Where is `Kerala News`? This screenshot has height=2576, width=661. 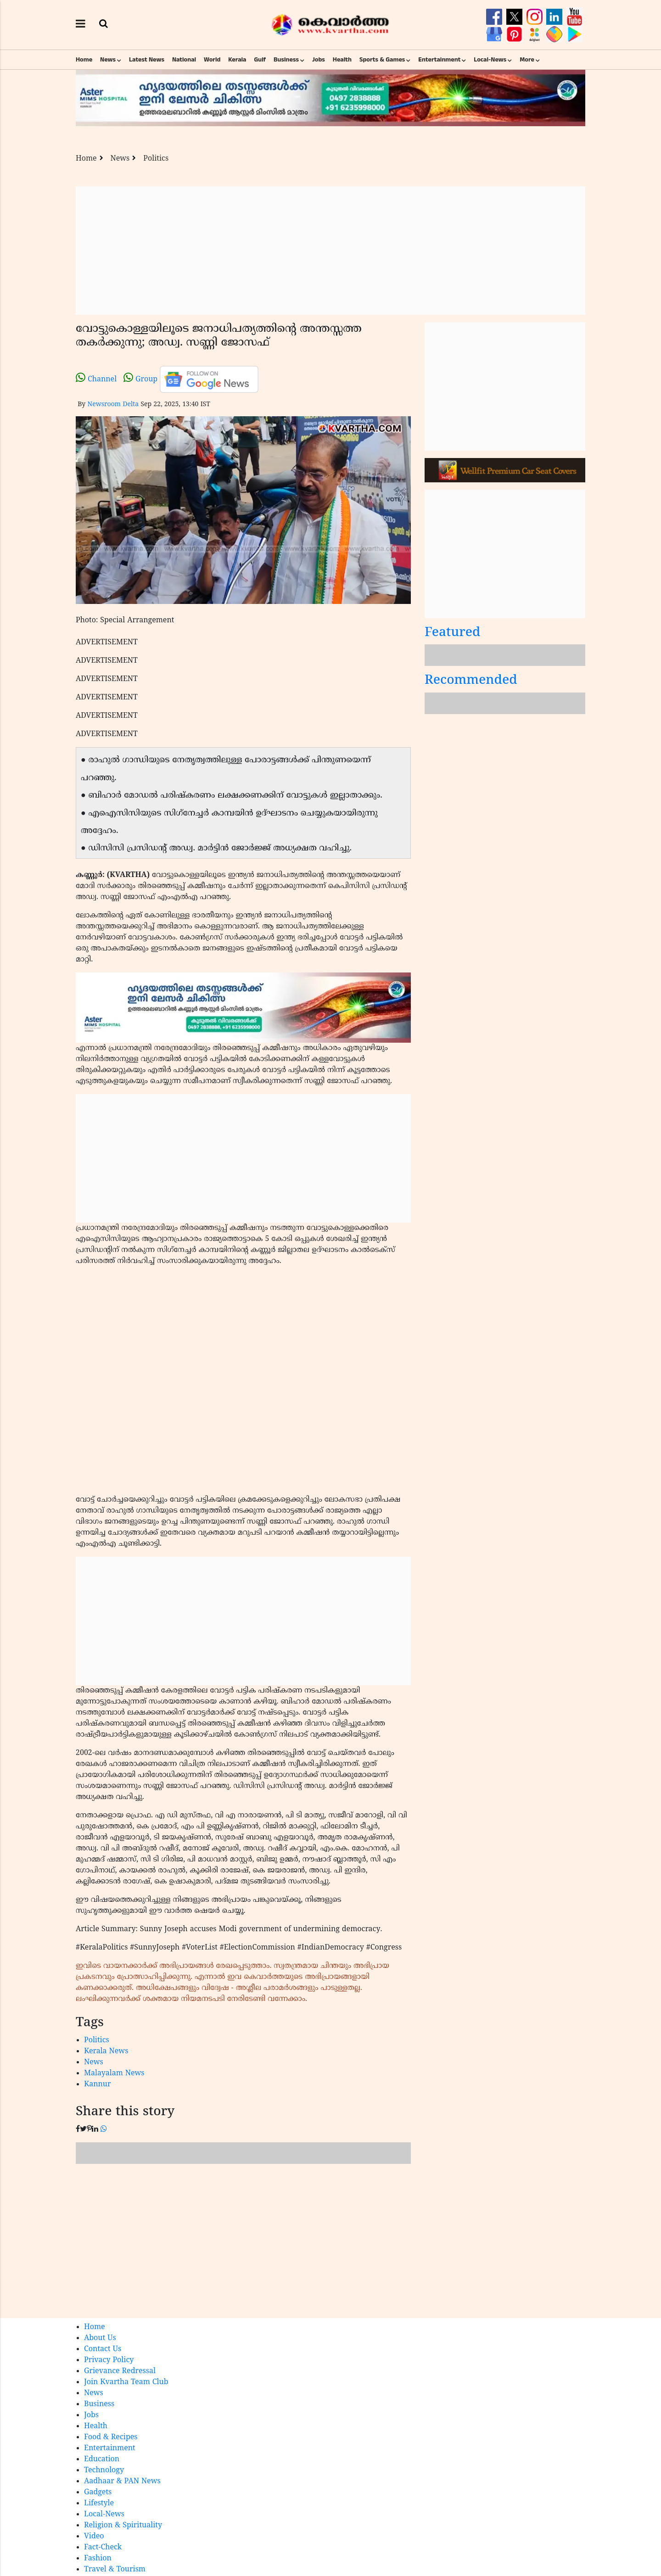 Kerala News is located at coordinates (106, 2051).